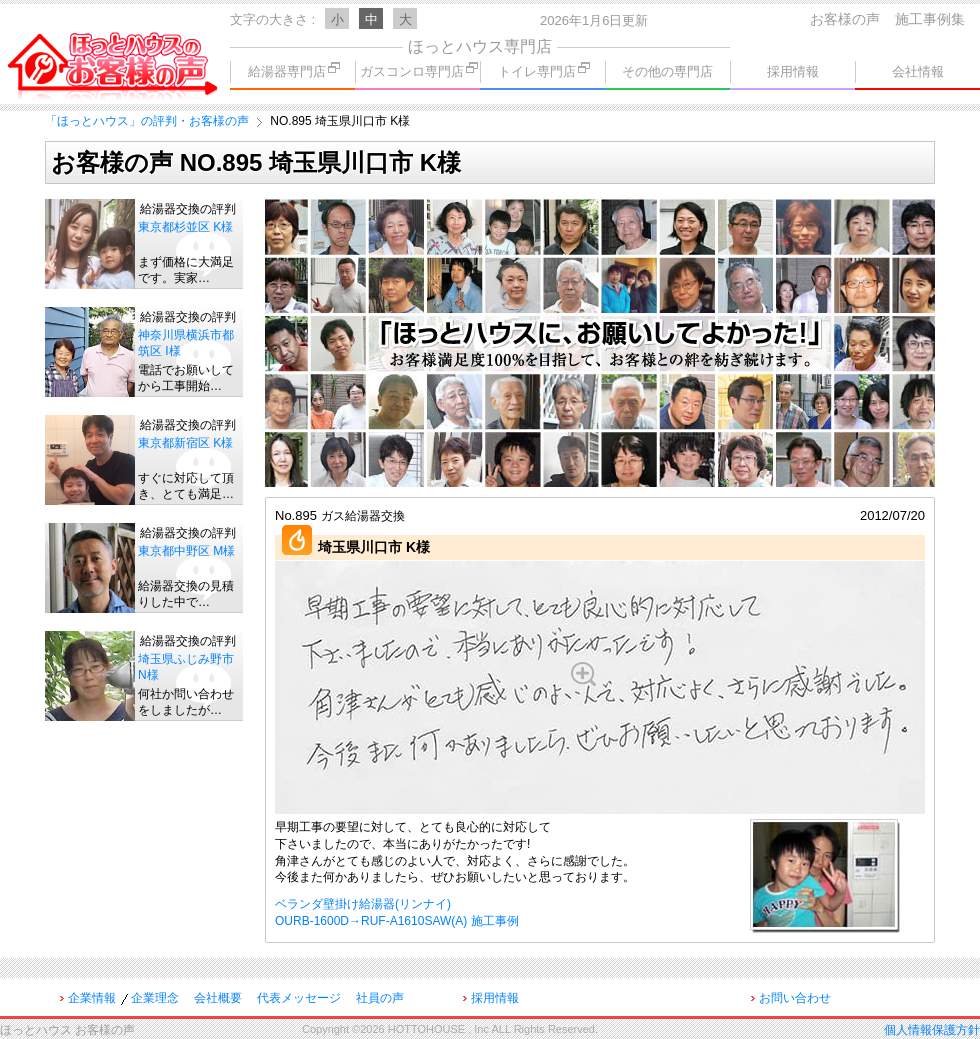  Describe the element at coordinates (185, 227) in the screenshot. I see `東京都杉並区 K様` at that location.